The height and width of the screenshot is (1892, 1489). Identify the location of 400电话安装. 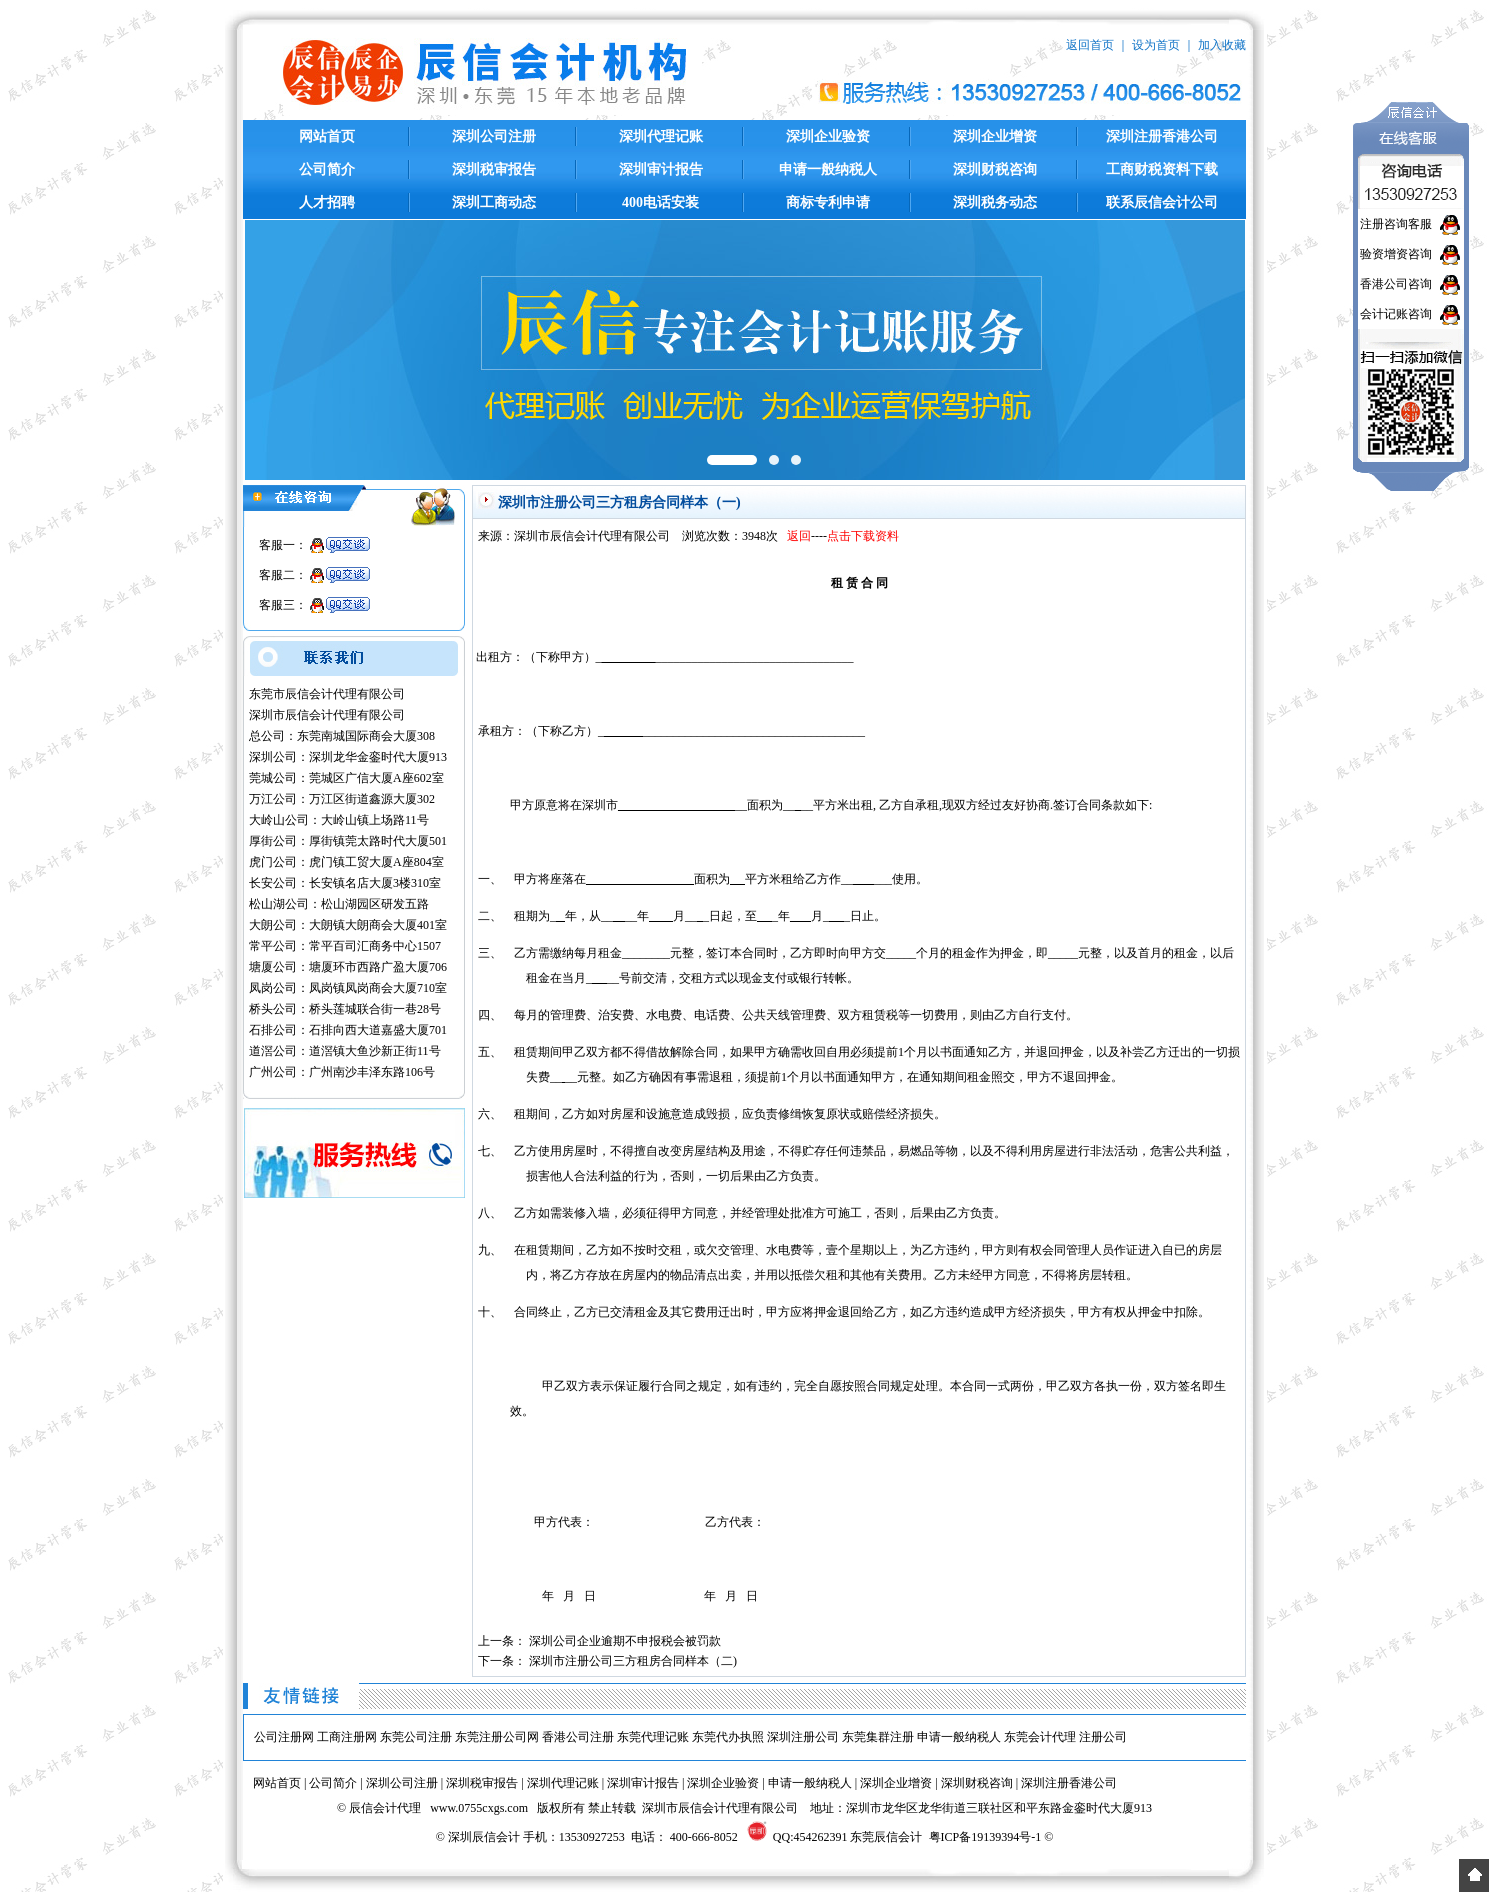
(660, 202).